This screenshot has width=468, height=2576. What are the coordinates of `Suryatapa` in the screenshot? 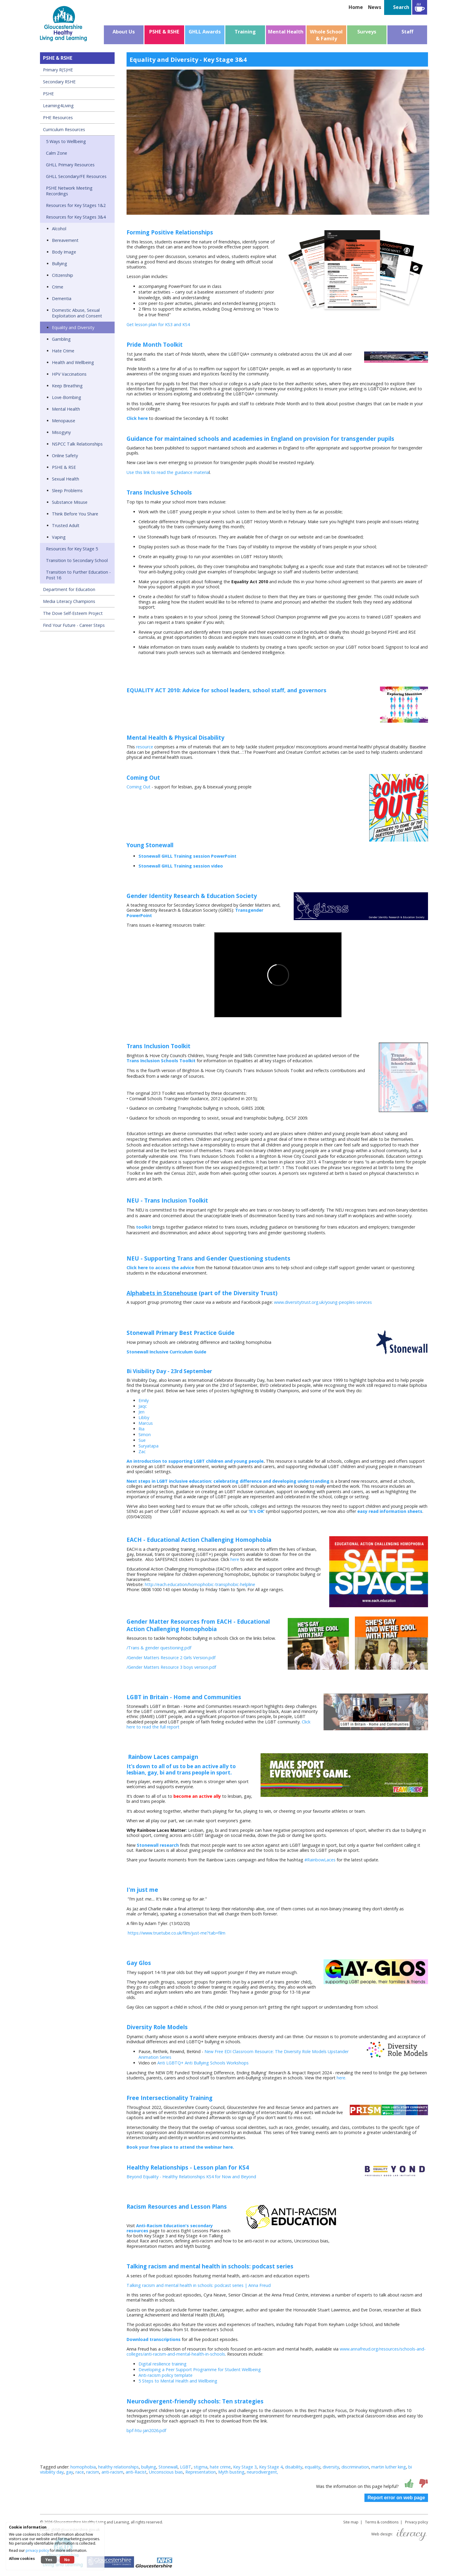 It's located at (148, 1446).